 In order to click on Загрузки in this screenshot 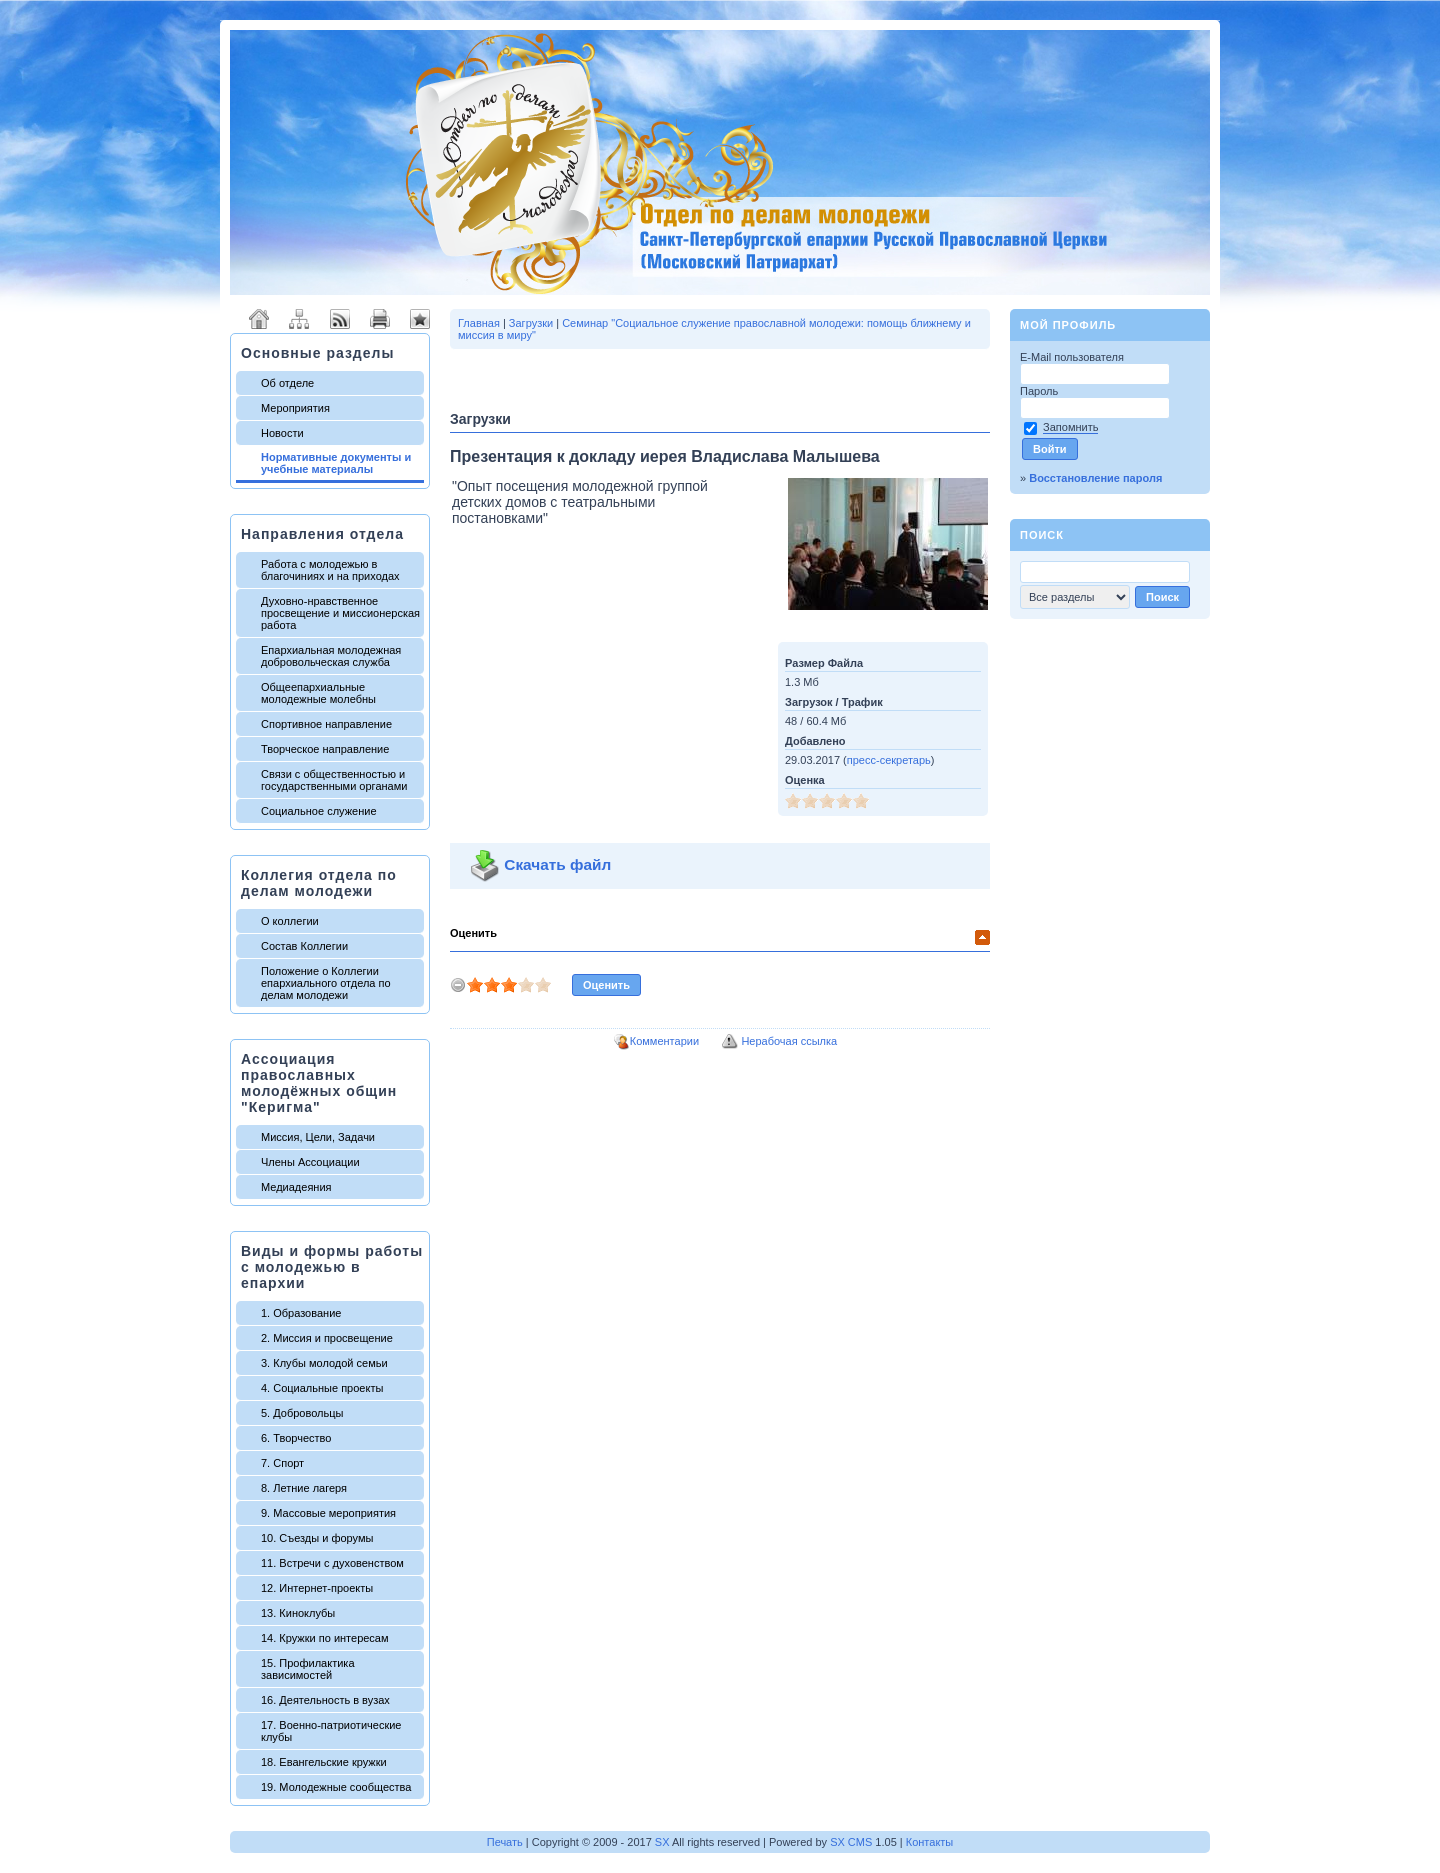, I will do `click(531, 323)`.